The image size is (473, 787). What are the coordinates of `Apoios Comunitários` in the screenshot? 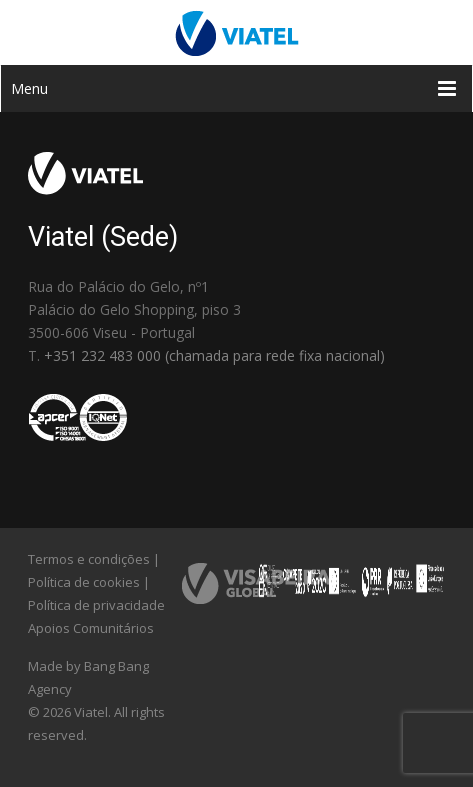 It's located at (91, 628).